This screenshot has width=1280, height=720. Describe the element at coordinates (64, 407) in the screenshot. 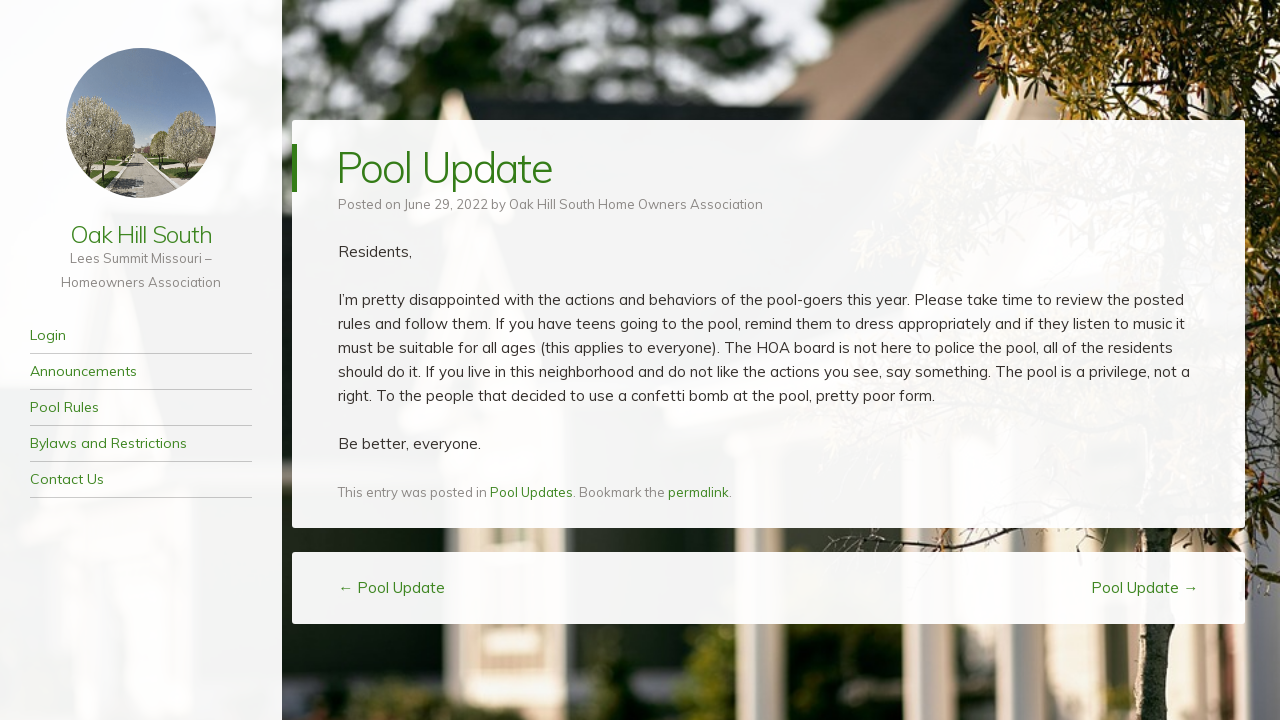

I see `Pool Rules` at that location.